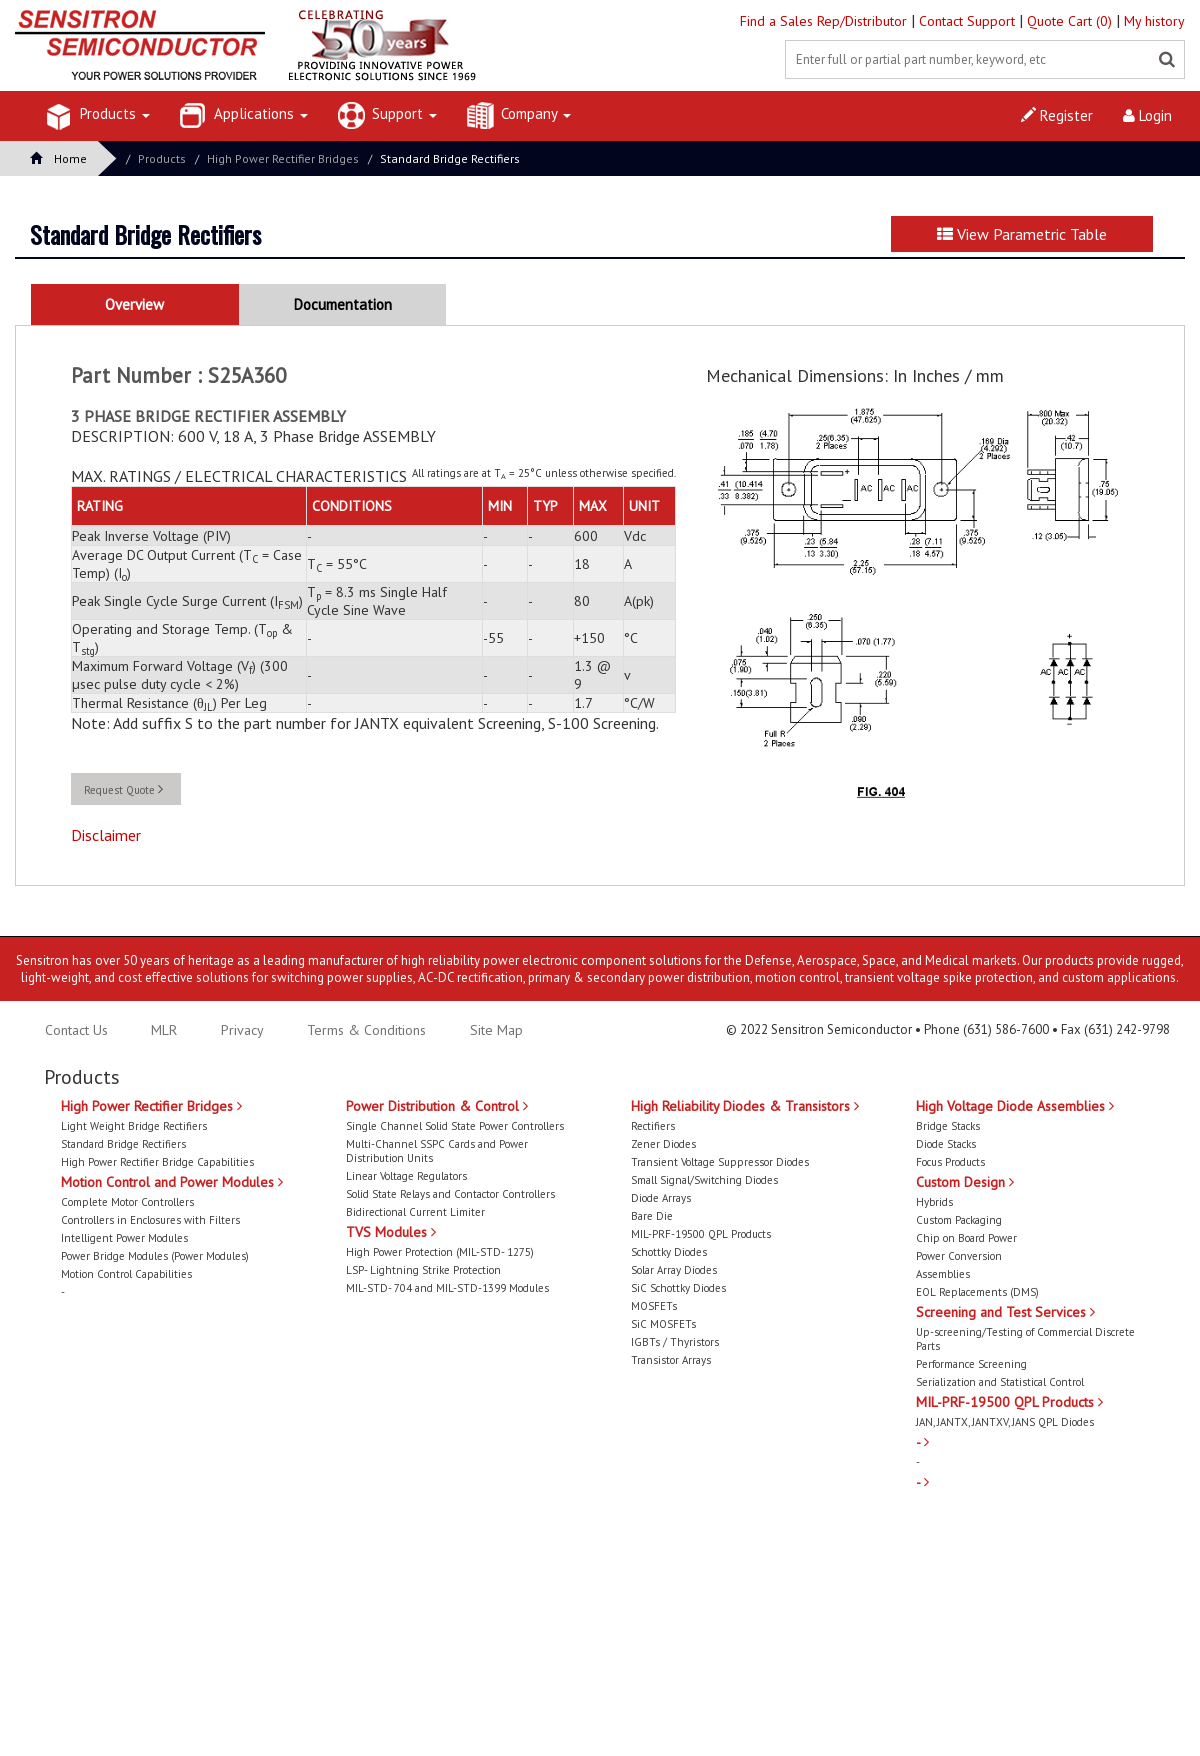  What do you see at coordinates (98, 115) in the screenshot?
I see `Products` at bounding box center [98, 115].